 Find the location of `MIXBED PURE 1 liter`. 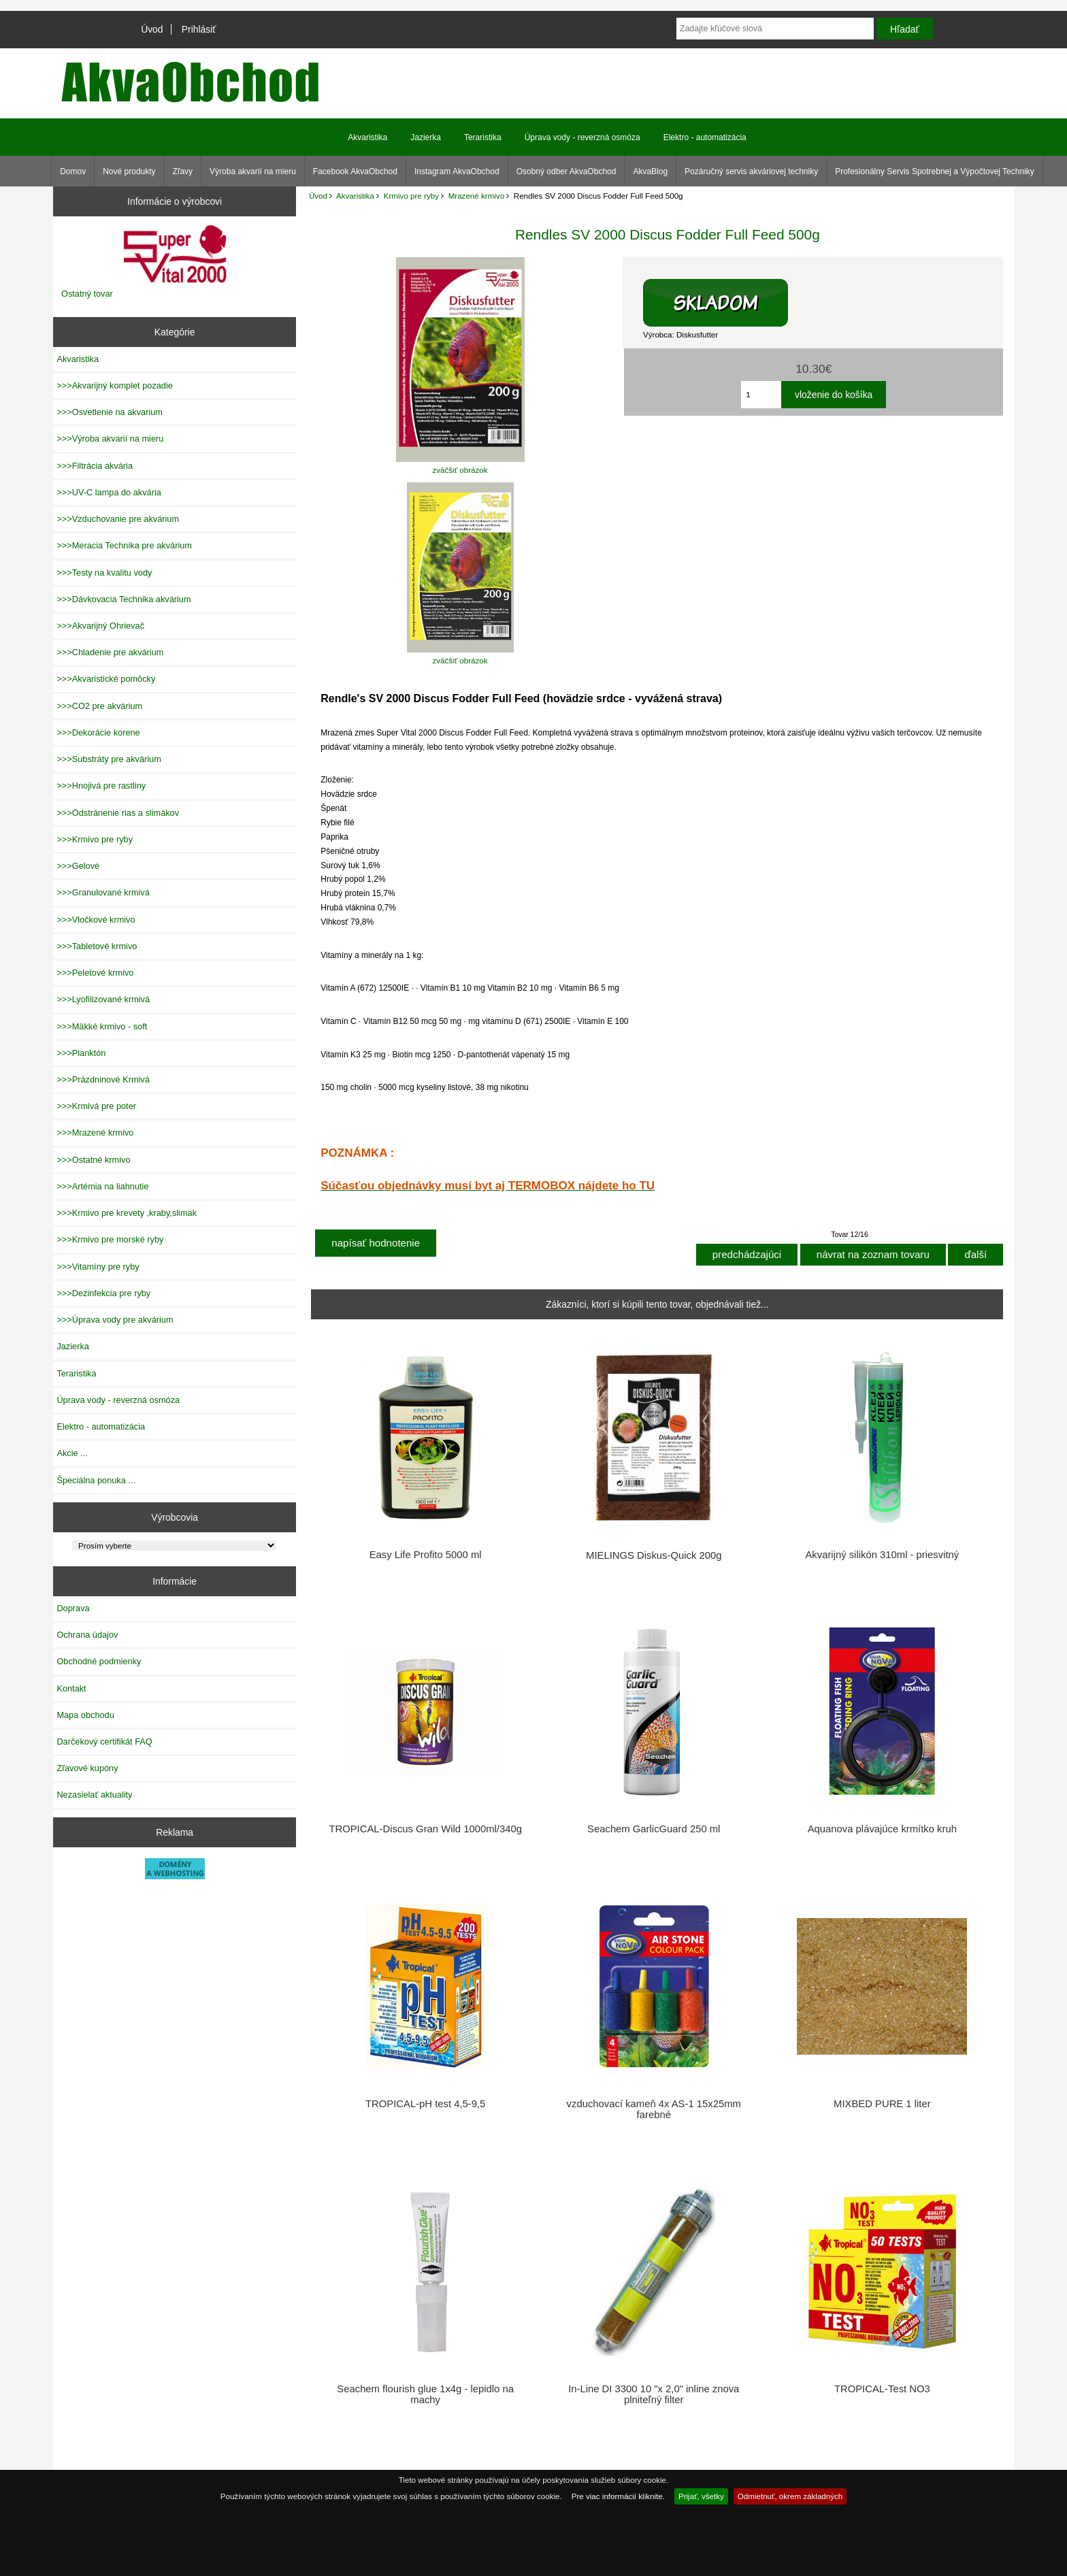

MIXBED PURE 1 liter is located at coordinates (882, 2103).